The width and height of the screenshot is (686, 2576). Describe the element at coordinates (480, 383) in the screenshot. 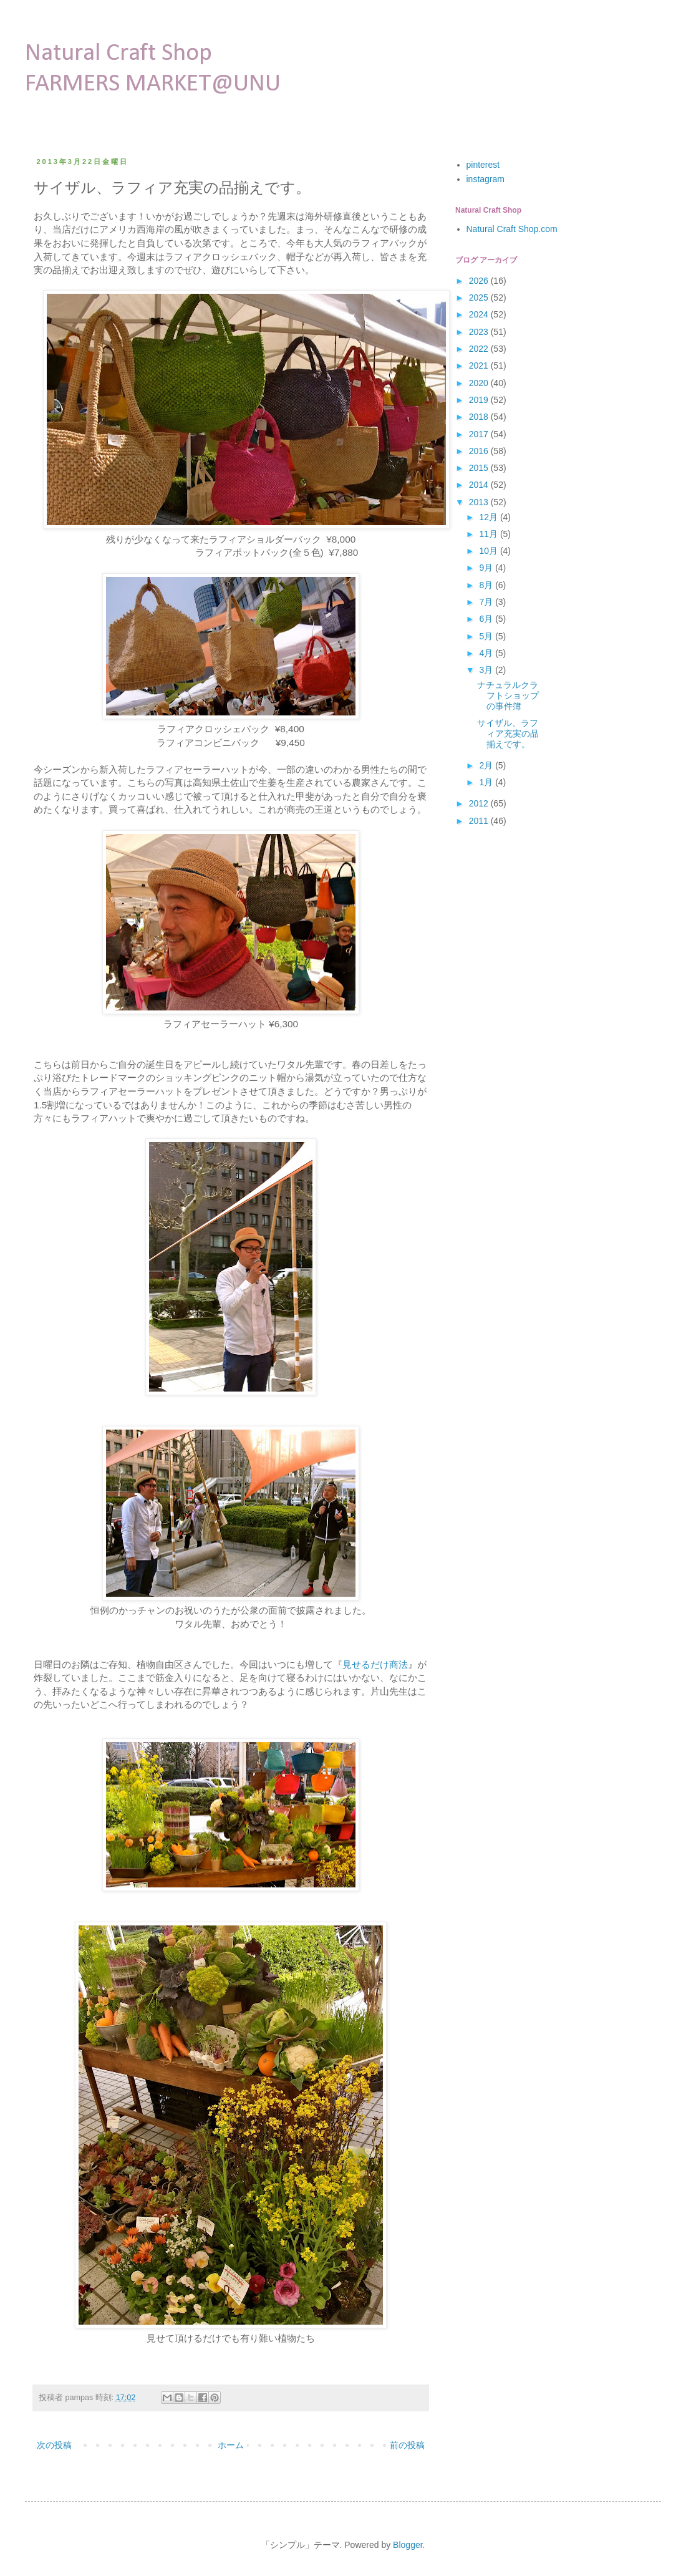

I see `2020` at that location.